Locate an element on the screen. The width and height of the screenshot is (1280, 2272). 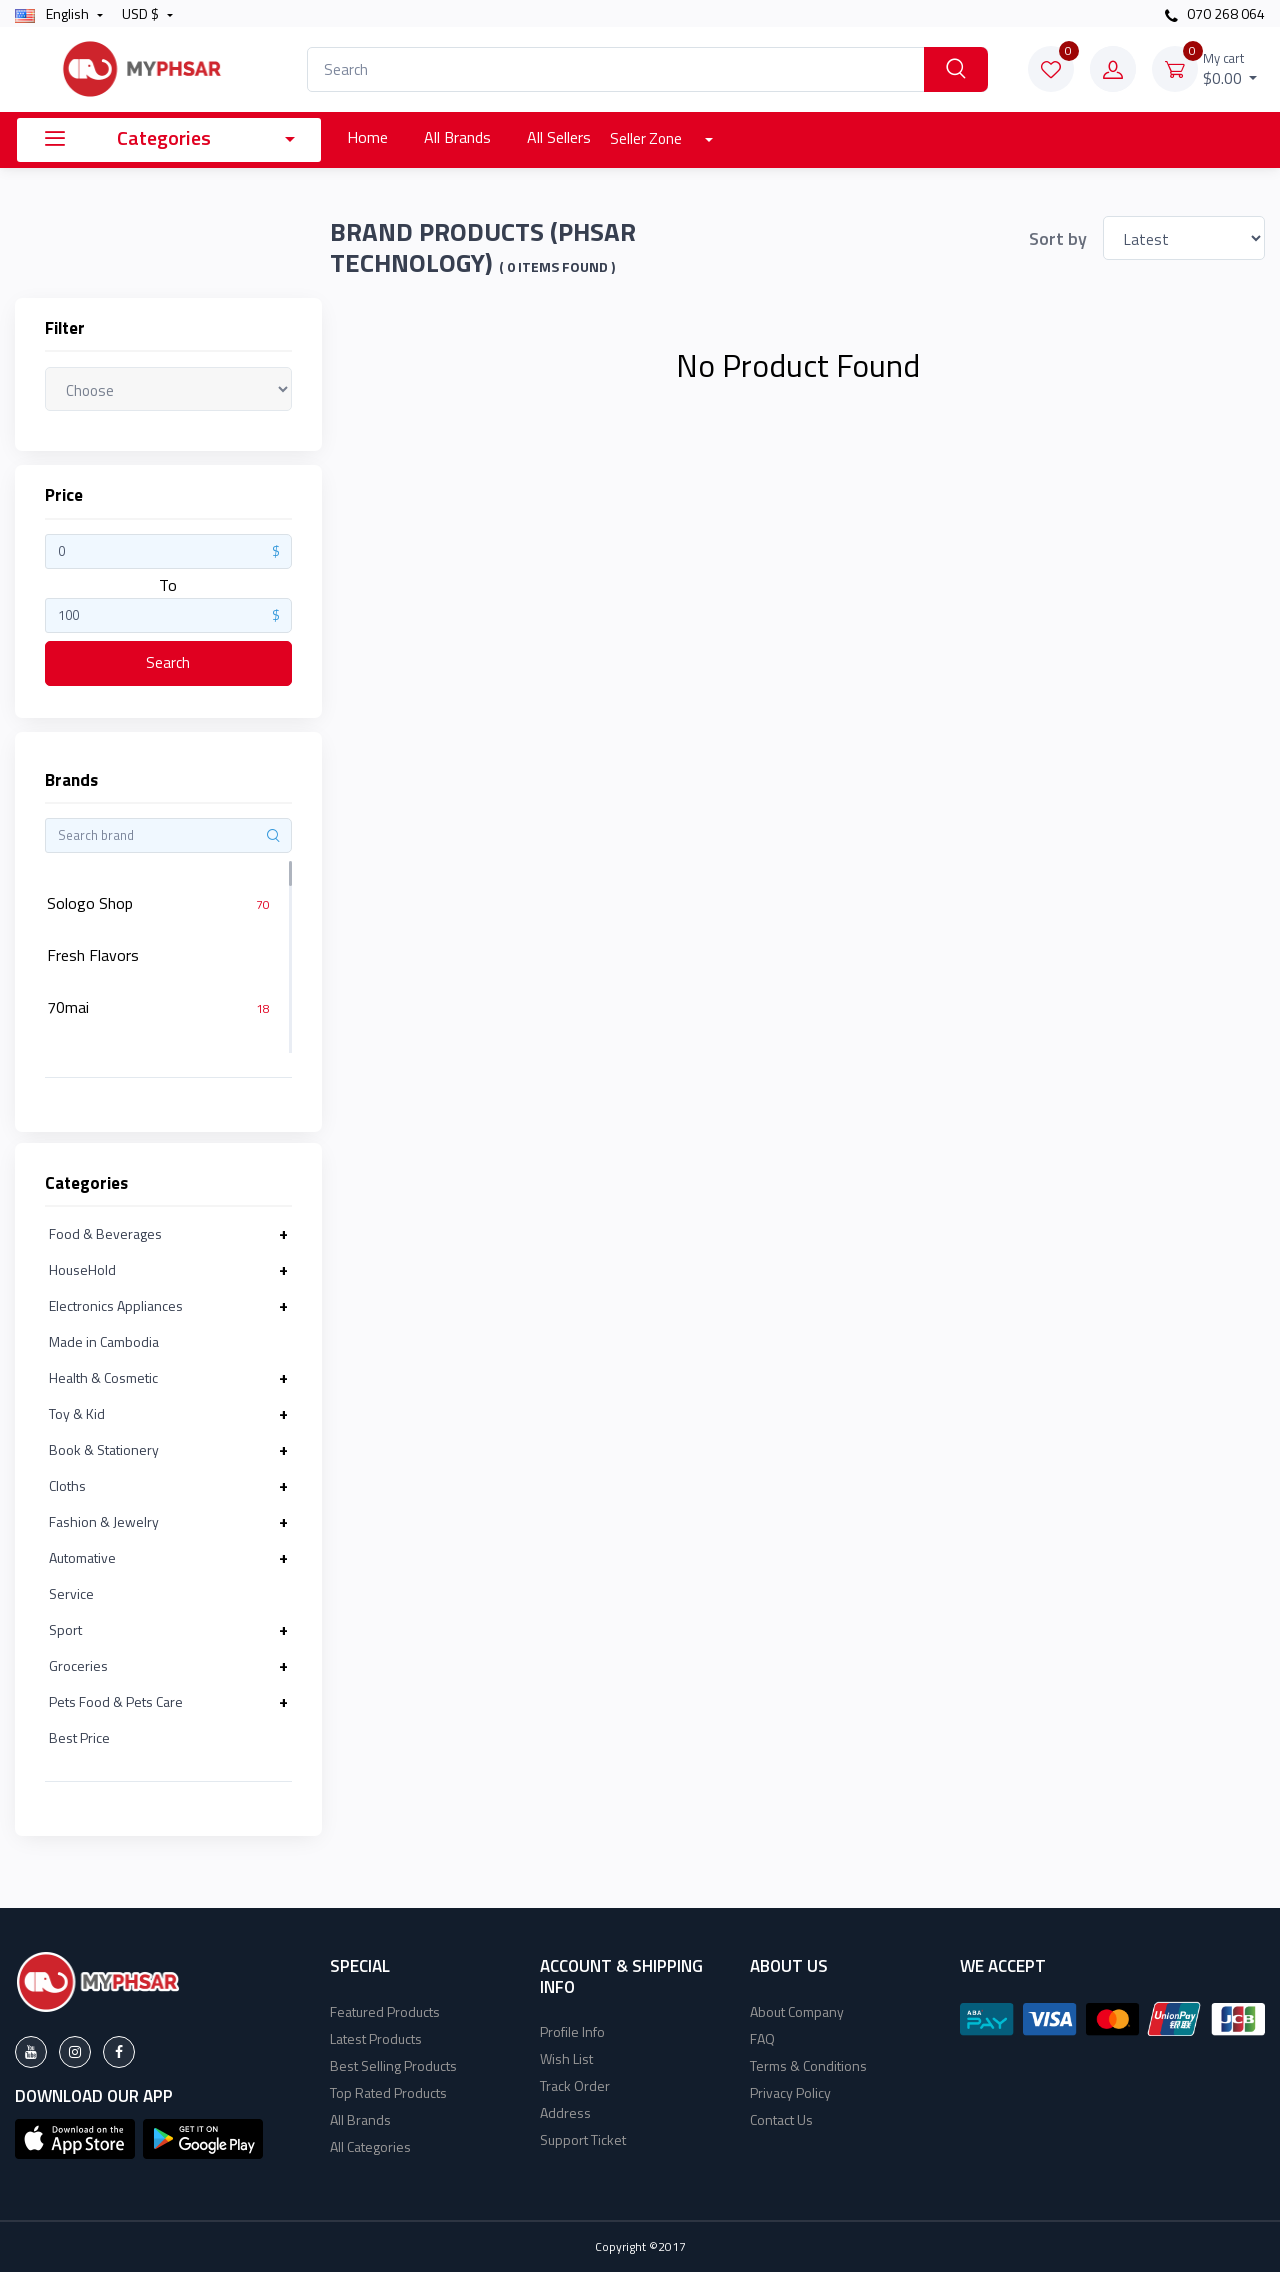
Wish List is located at coordinates (566, 2058).